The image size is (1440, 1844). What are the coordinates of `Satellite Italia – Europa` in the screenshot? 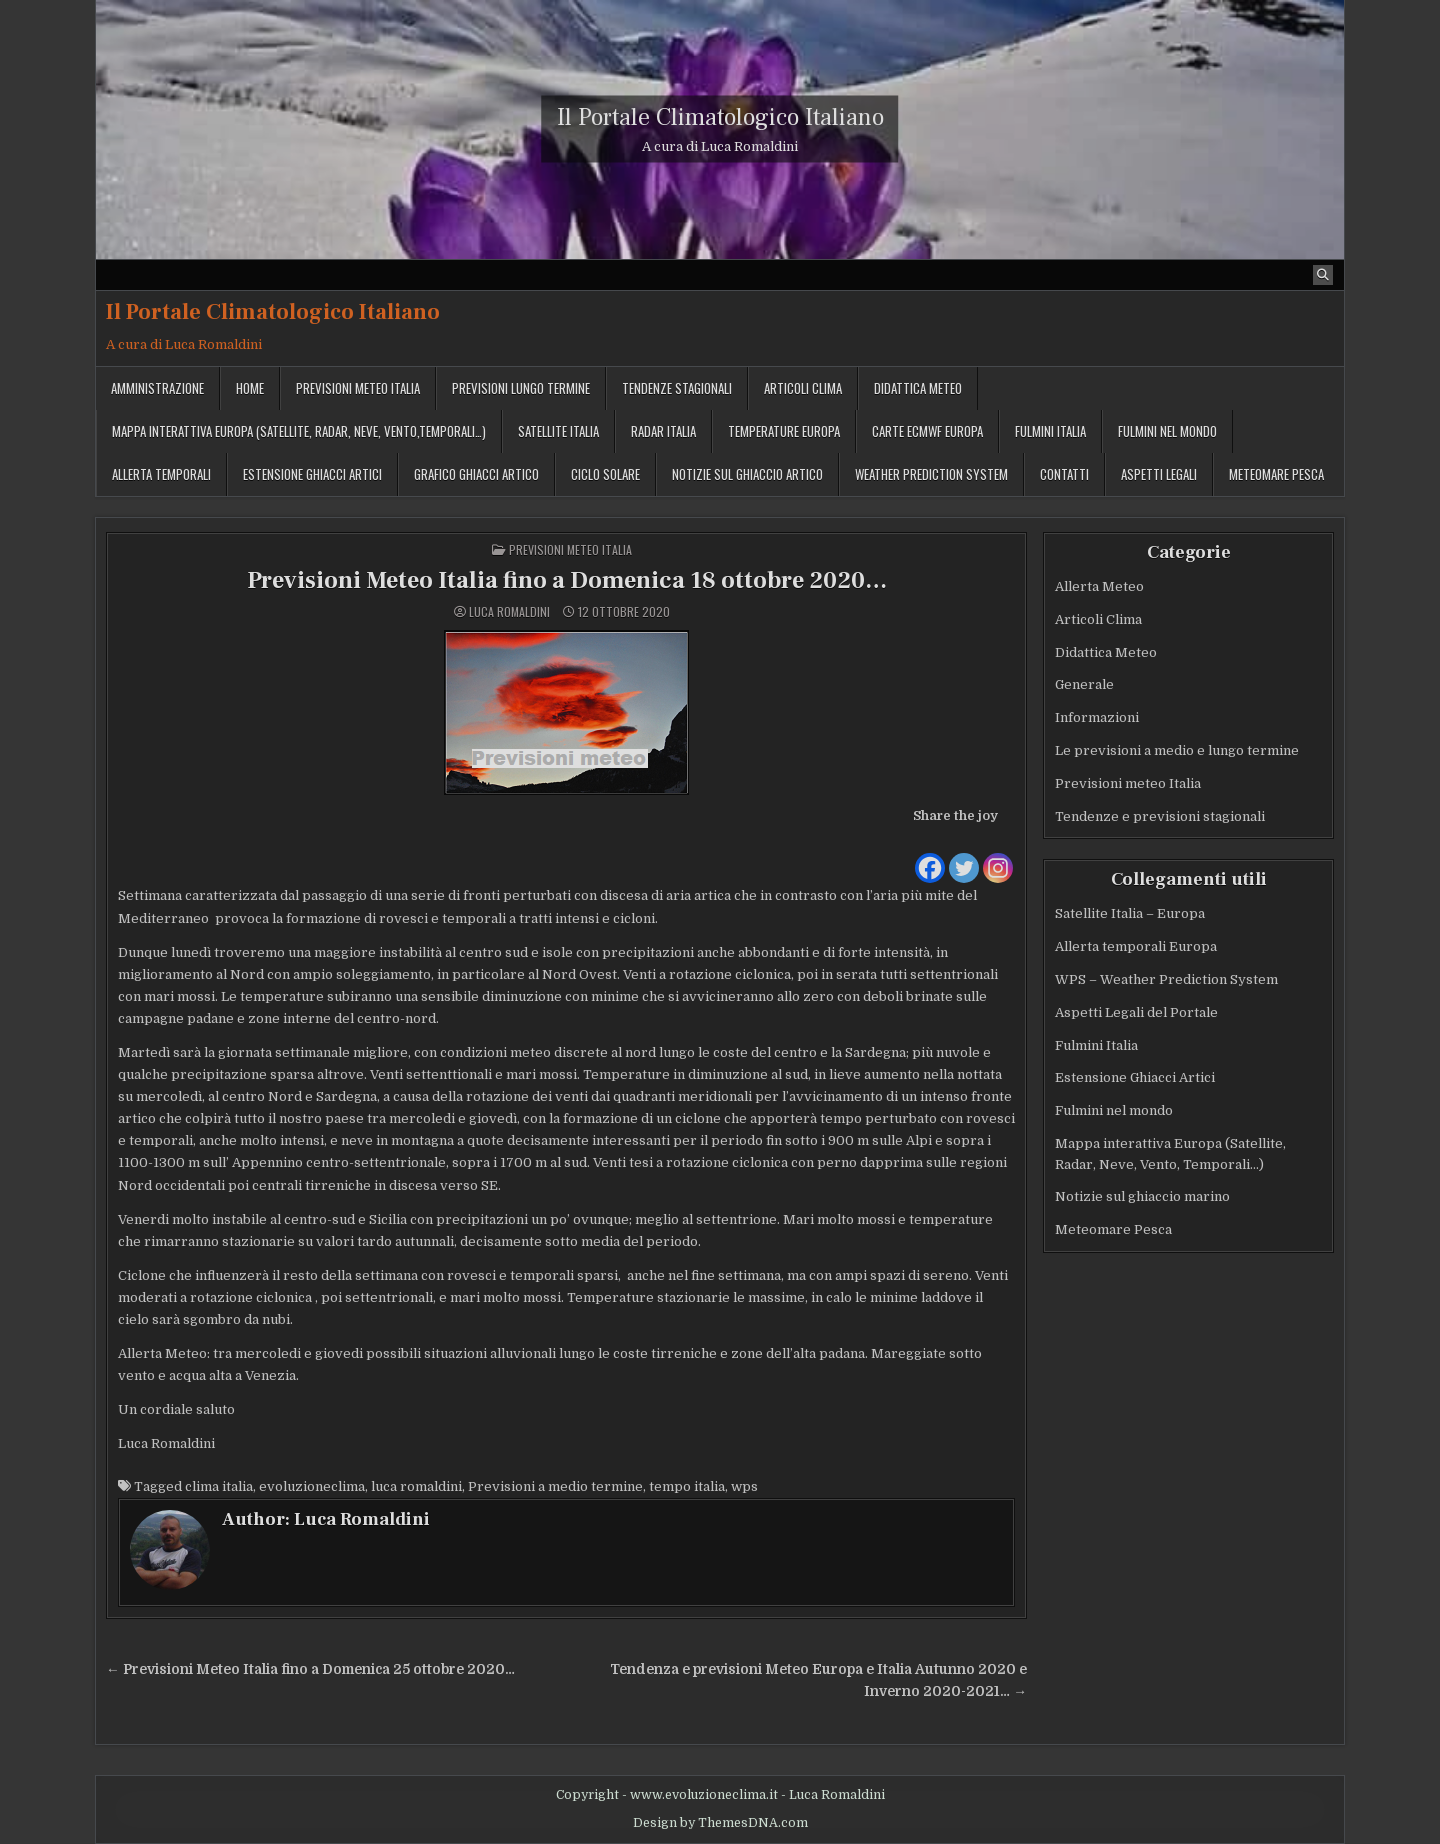 It's located at (1130, 913).